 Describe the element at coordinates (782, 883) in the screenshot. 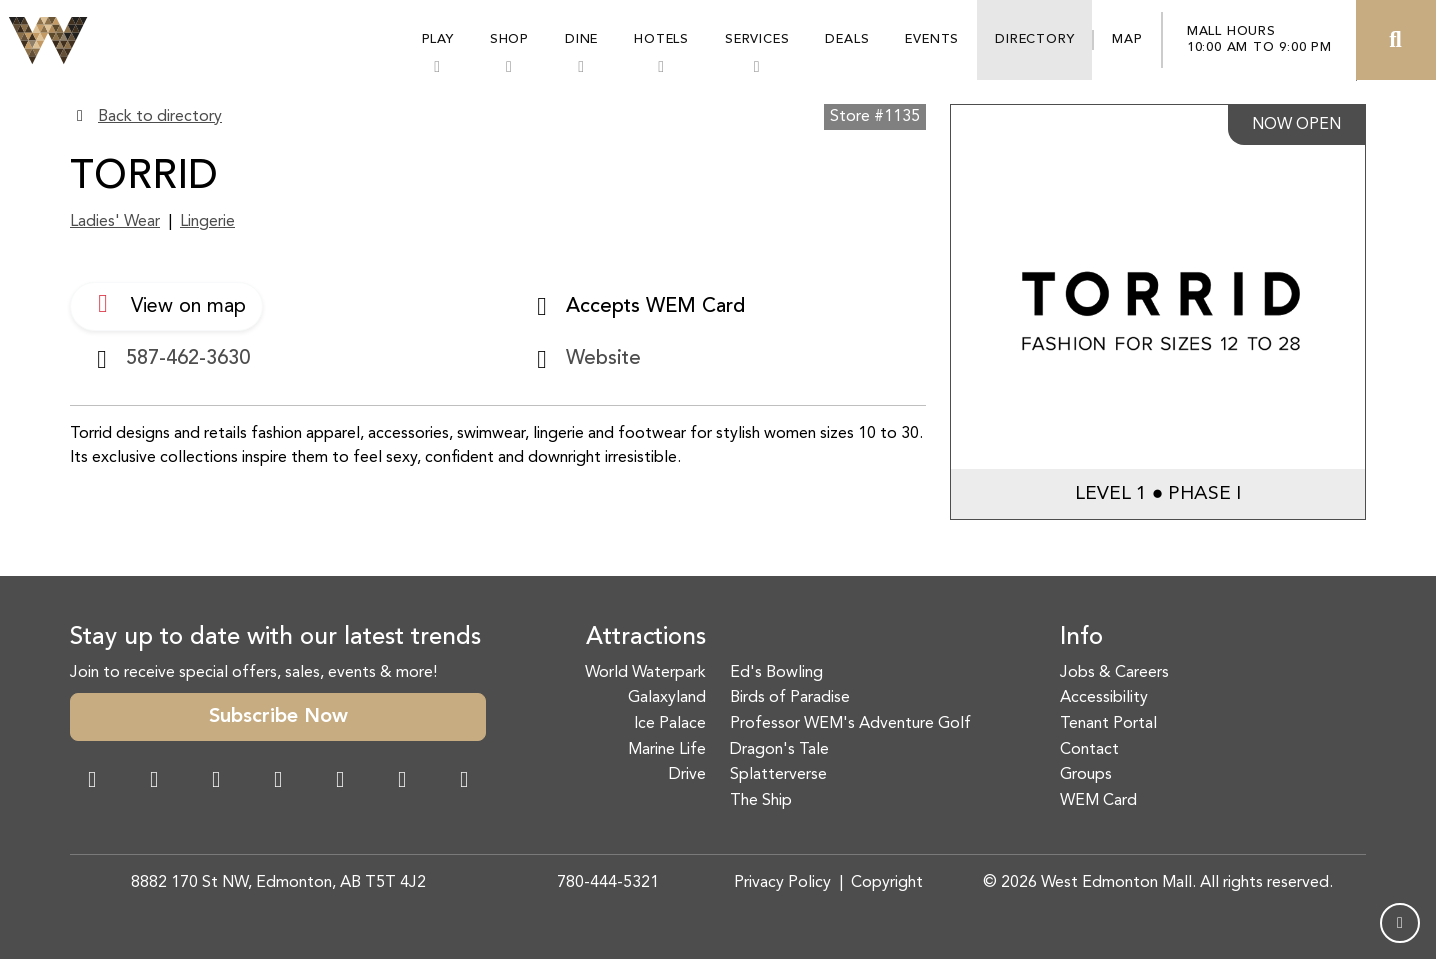

I see `Privacy Policy` at that location.